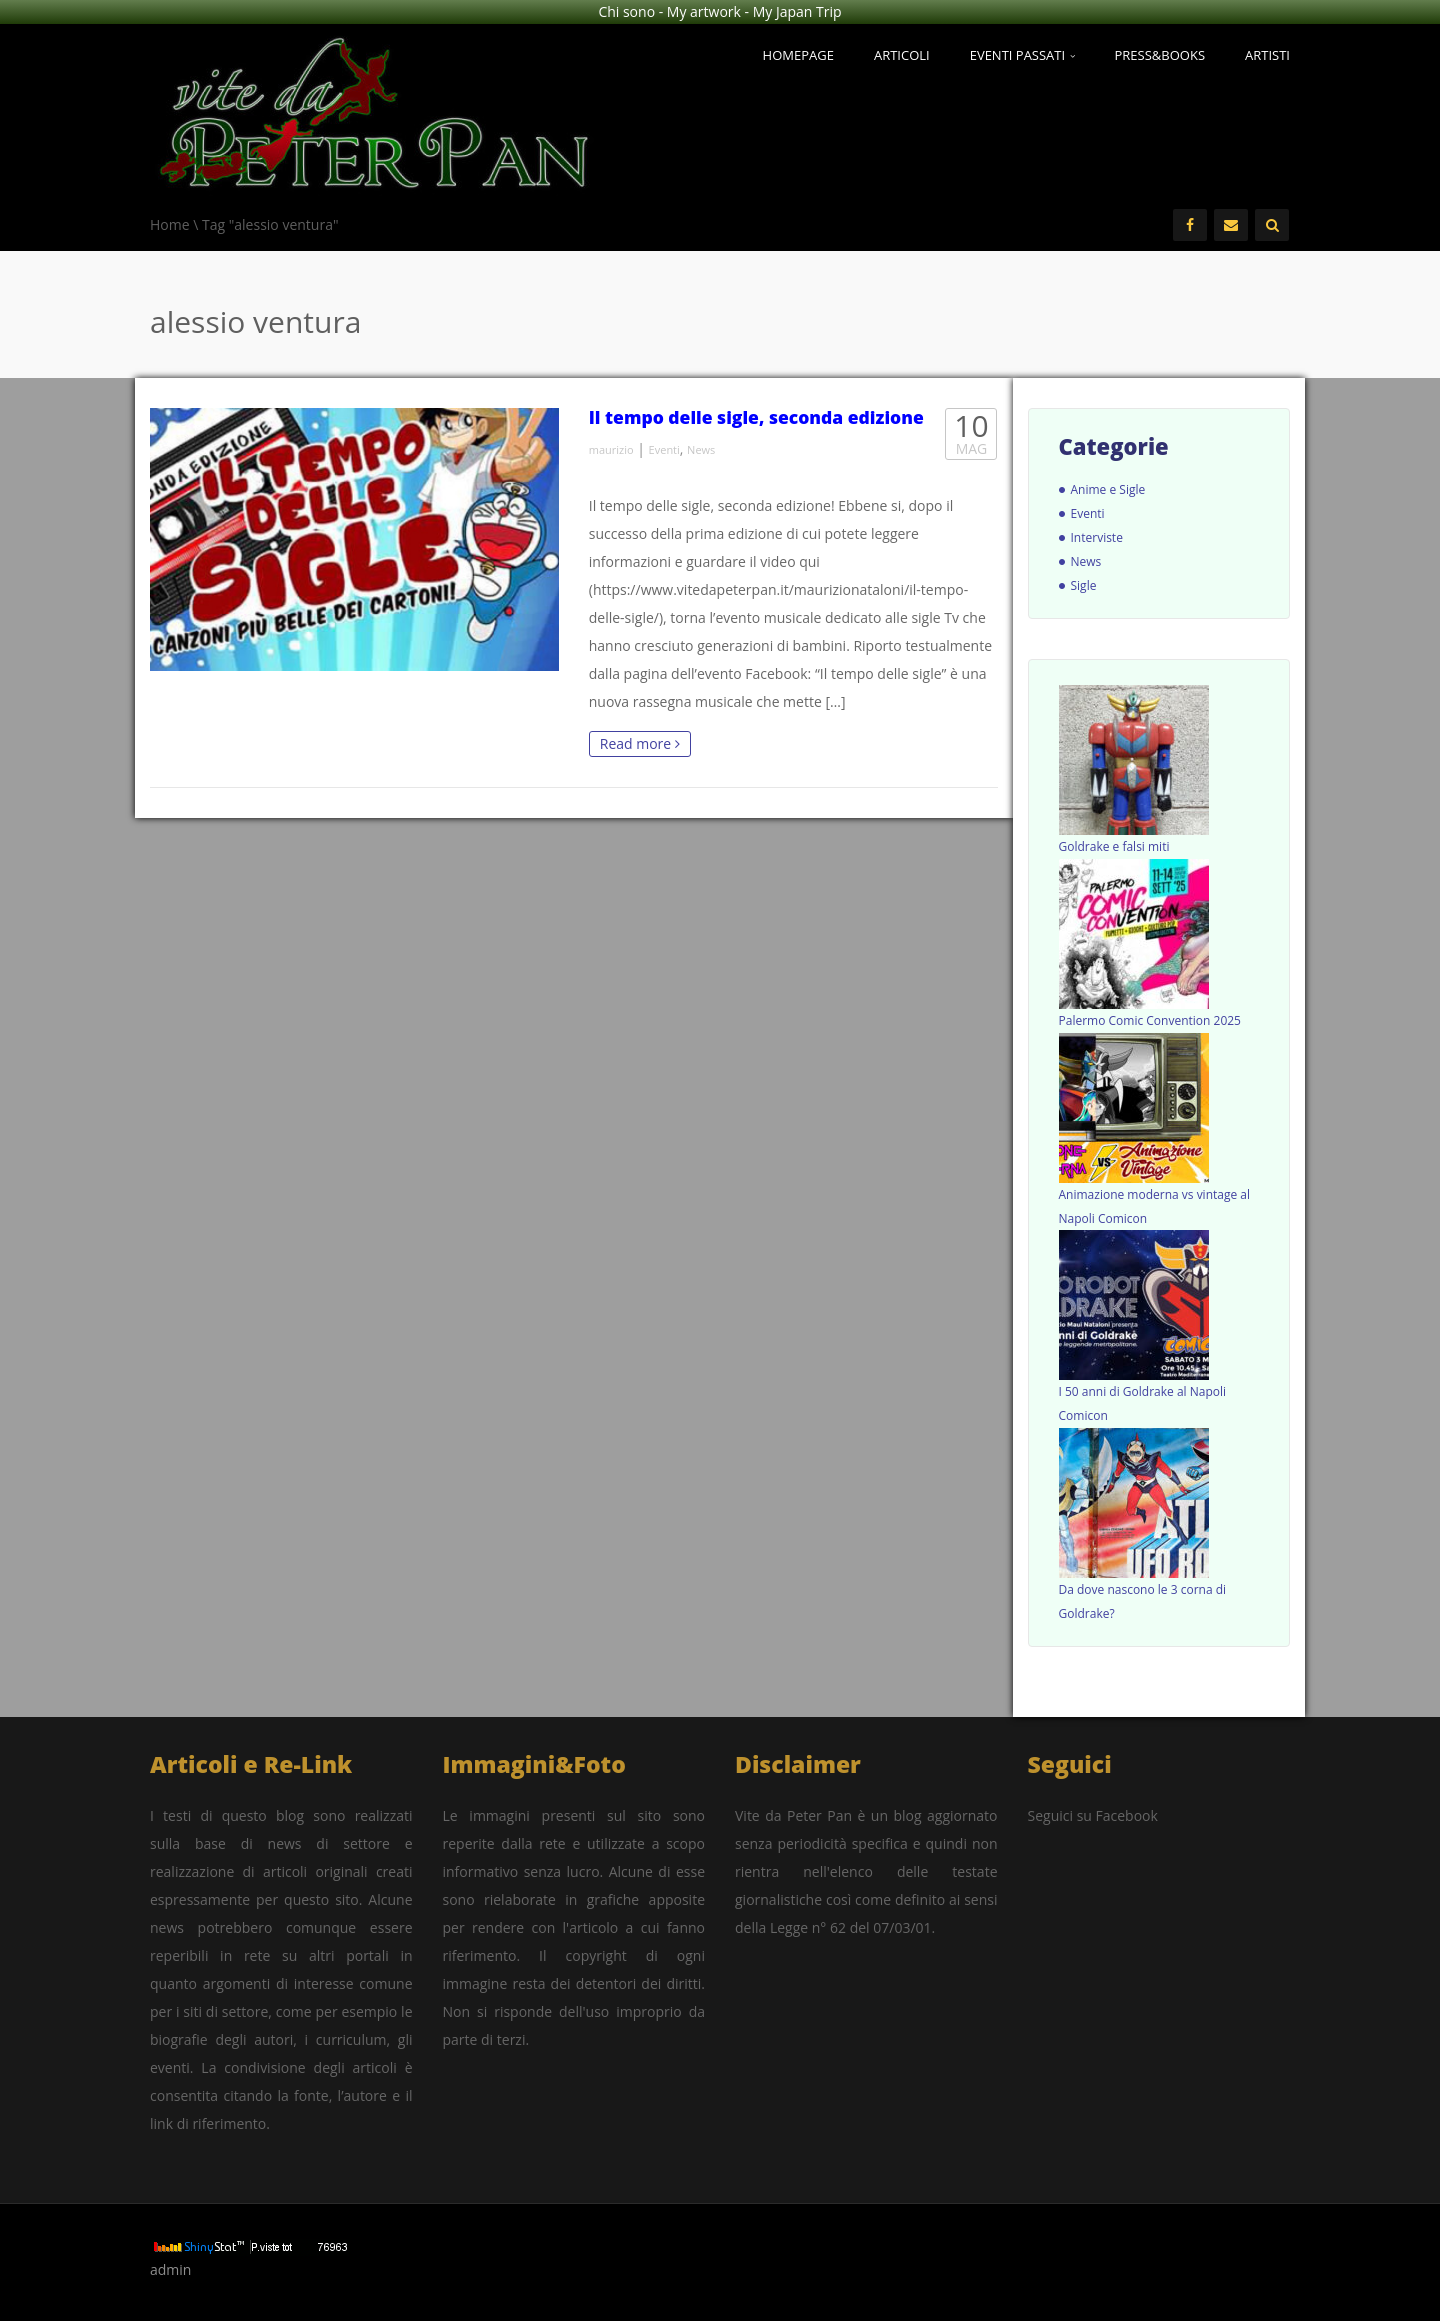 The height and width of the screenshot is (2321, 1440). I want to click on Goldrake e falsi miti, so click(1114, 846).